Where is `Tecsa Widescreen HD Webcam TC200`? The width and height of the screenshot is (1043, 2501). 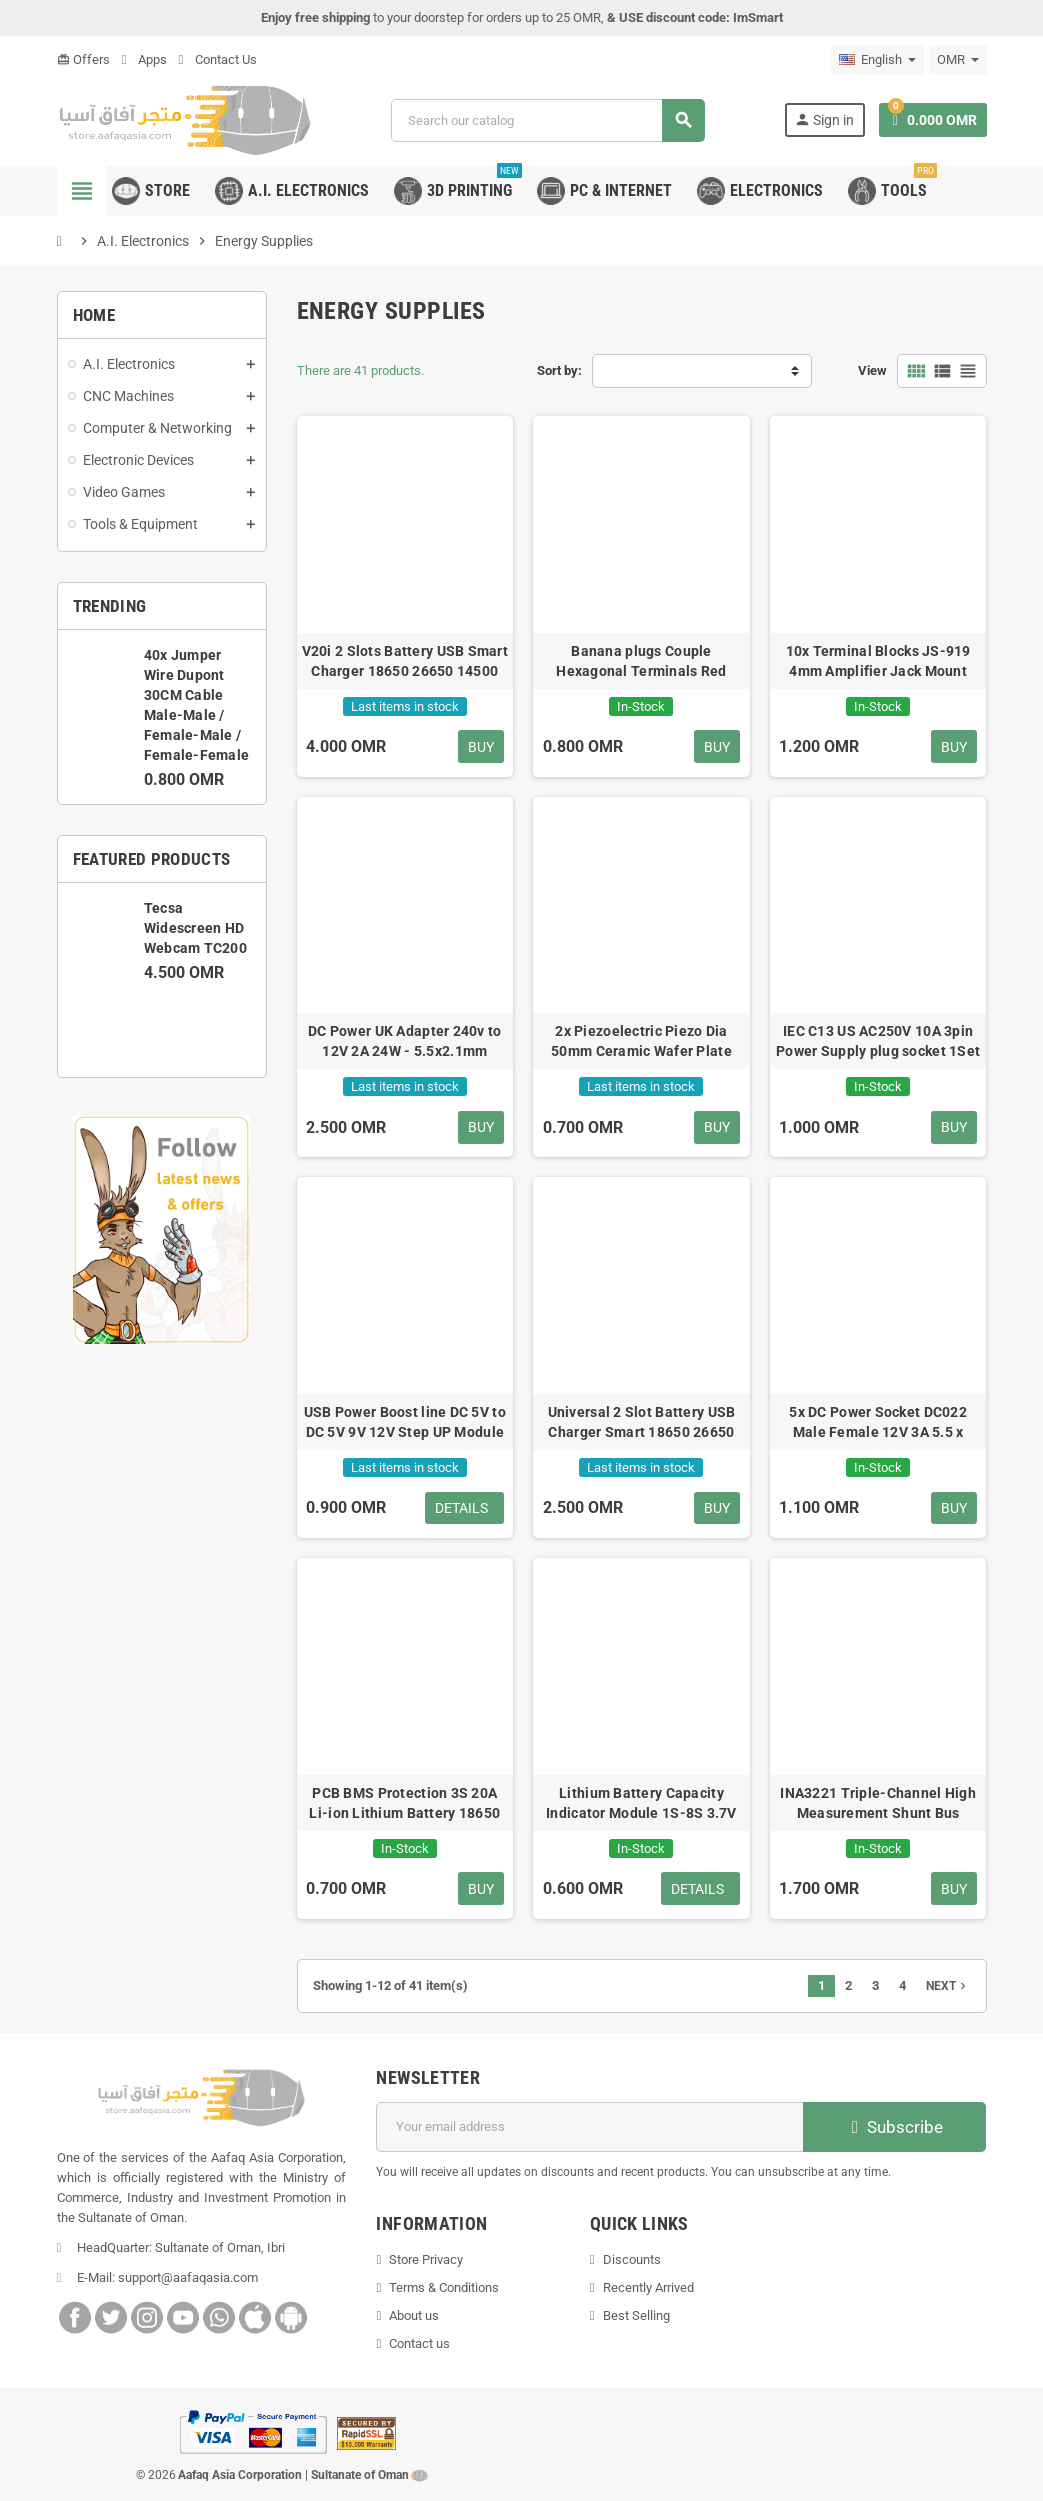 Tecsa Widescreen HD Webcam TC200 is located at coordinates (195, 928).